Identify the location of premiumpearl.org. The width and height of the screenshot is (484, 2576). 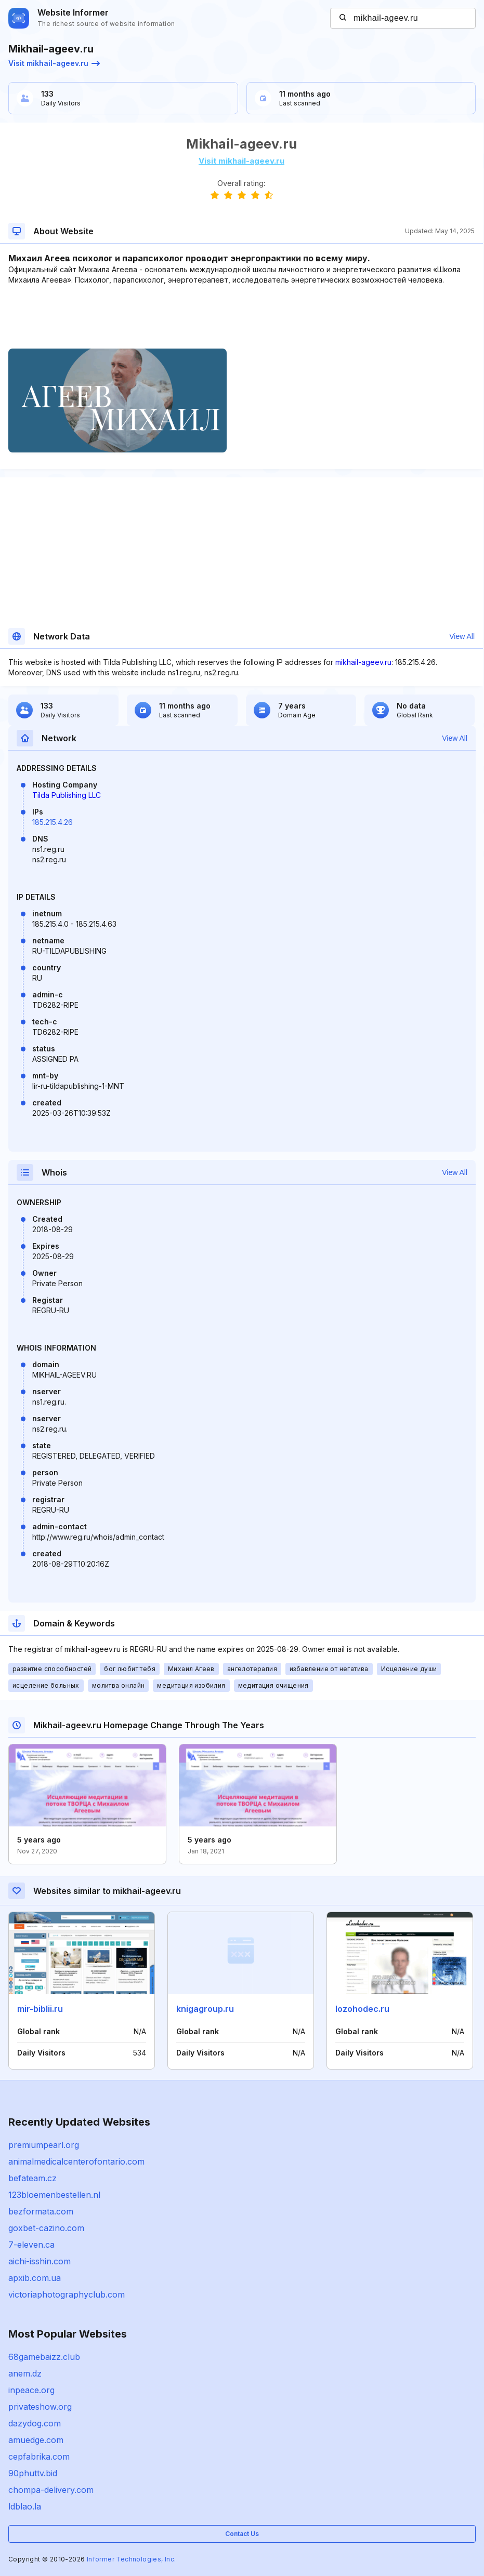
(43, 2145).